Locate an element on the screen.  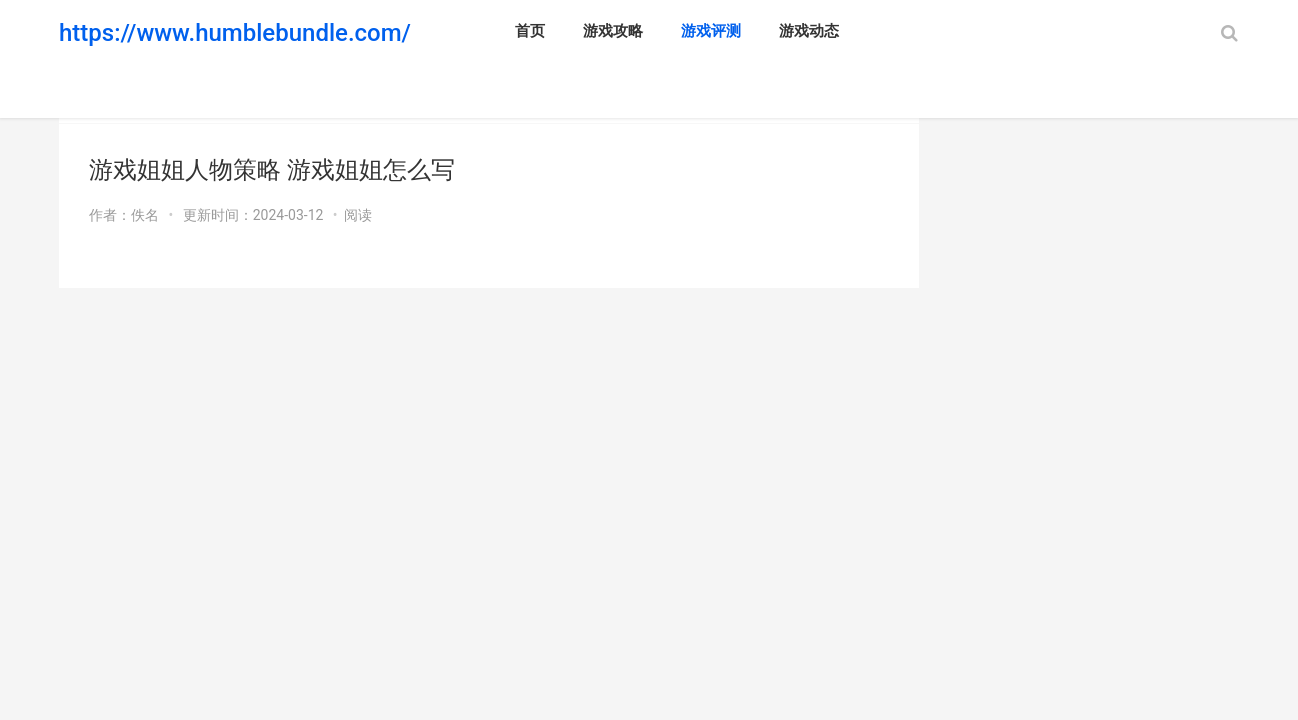
游戏动态 is located at coordinates (809, 31).